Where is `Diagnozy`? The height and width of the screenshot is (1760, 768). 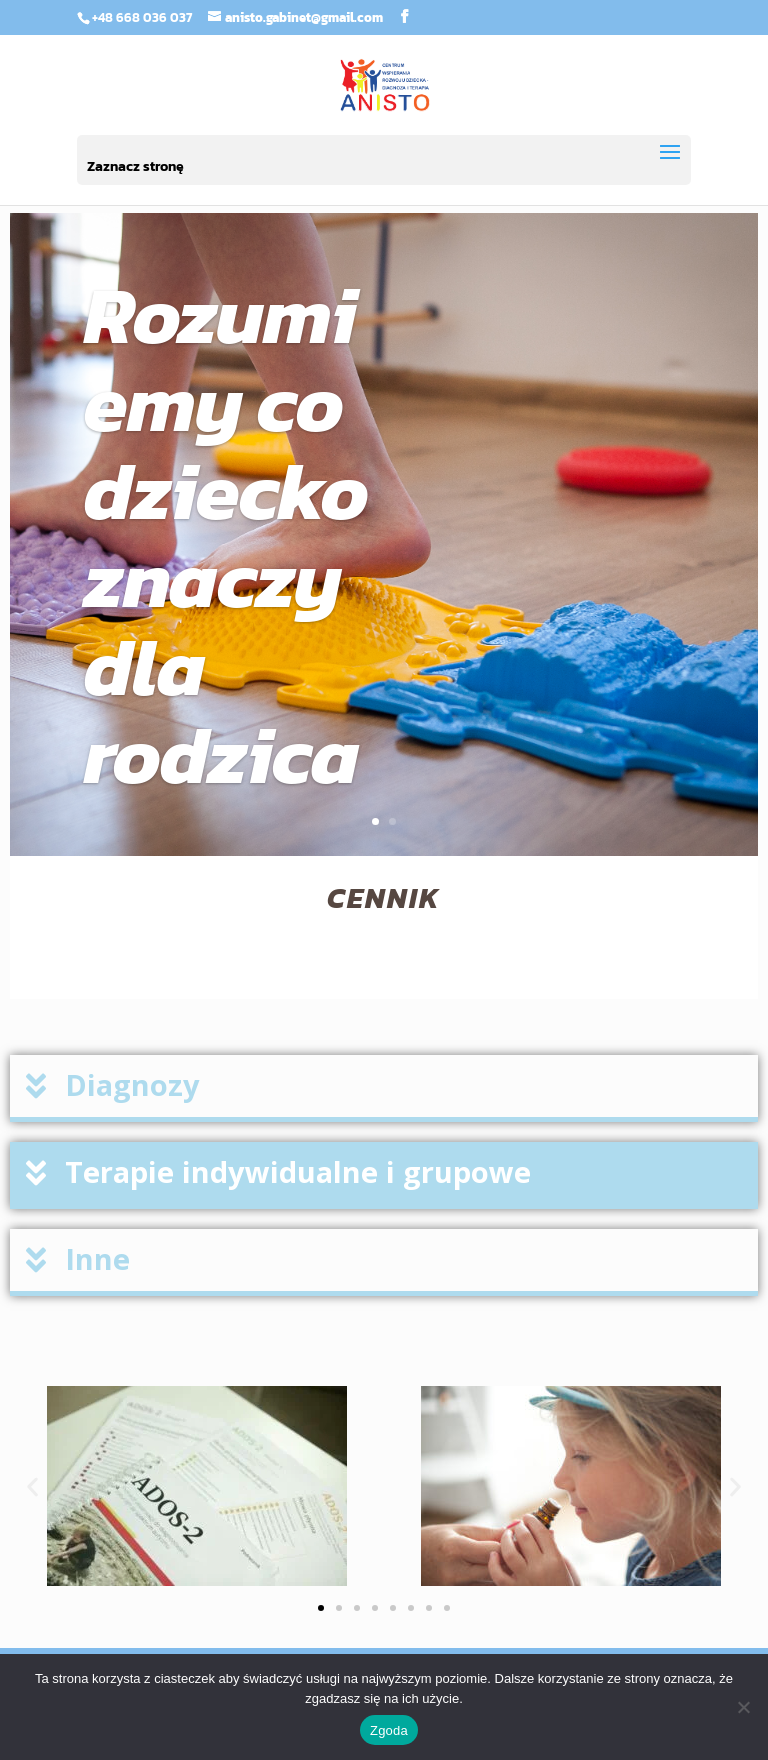
Diagnozy is located at coordinates (132, 1084).